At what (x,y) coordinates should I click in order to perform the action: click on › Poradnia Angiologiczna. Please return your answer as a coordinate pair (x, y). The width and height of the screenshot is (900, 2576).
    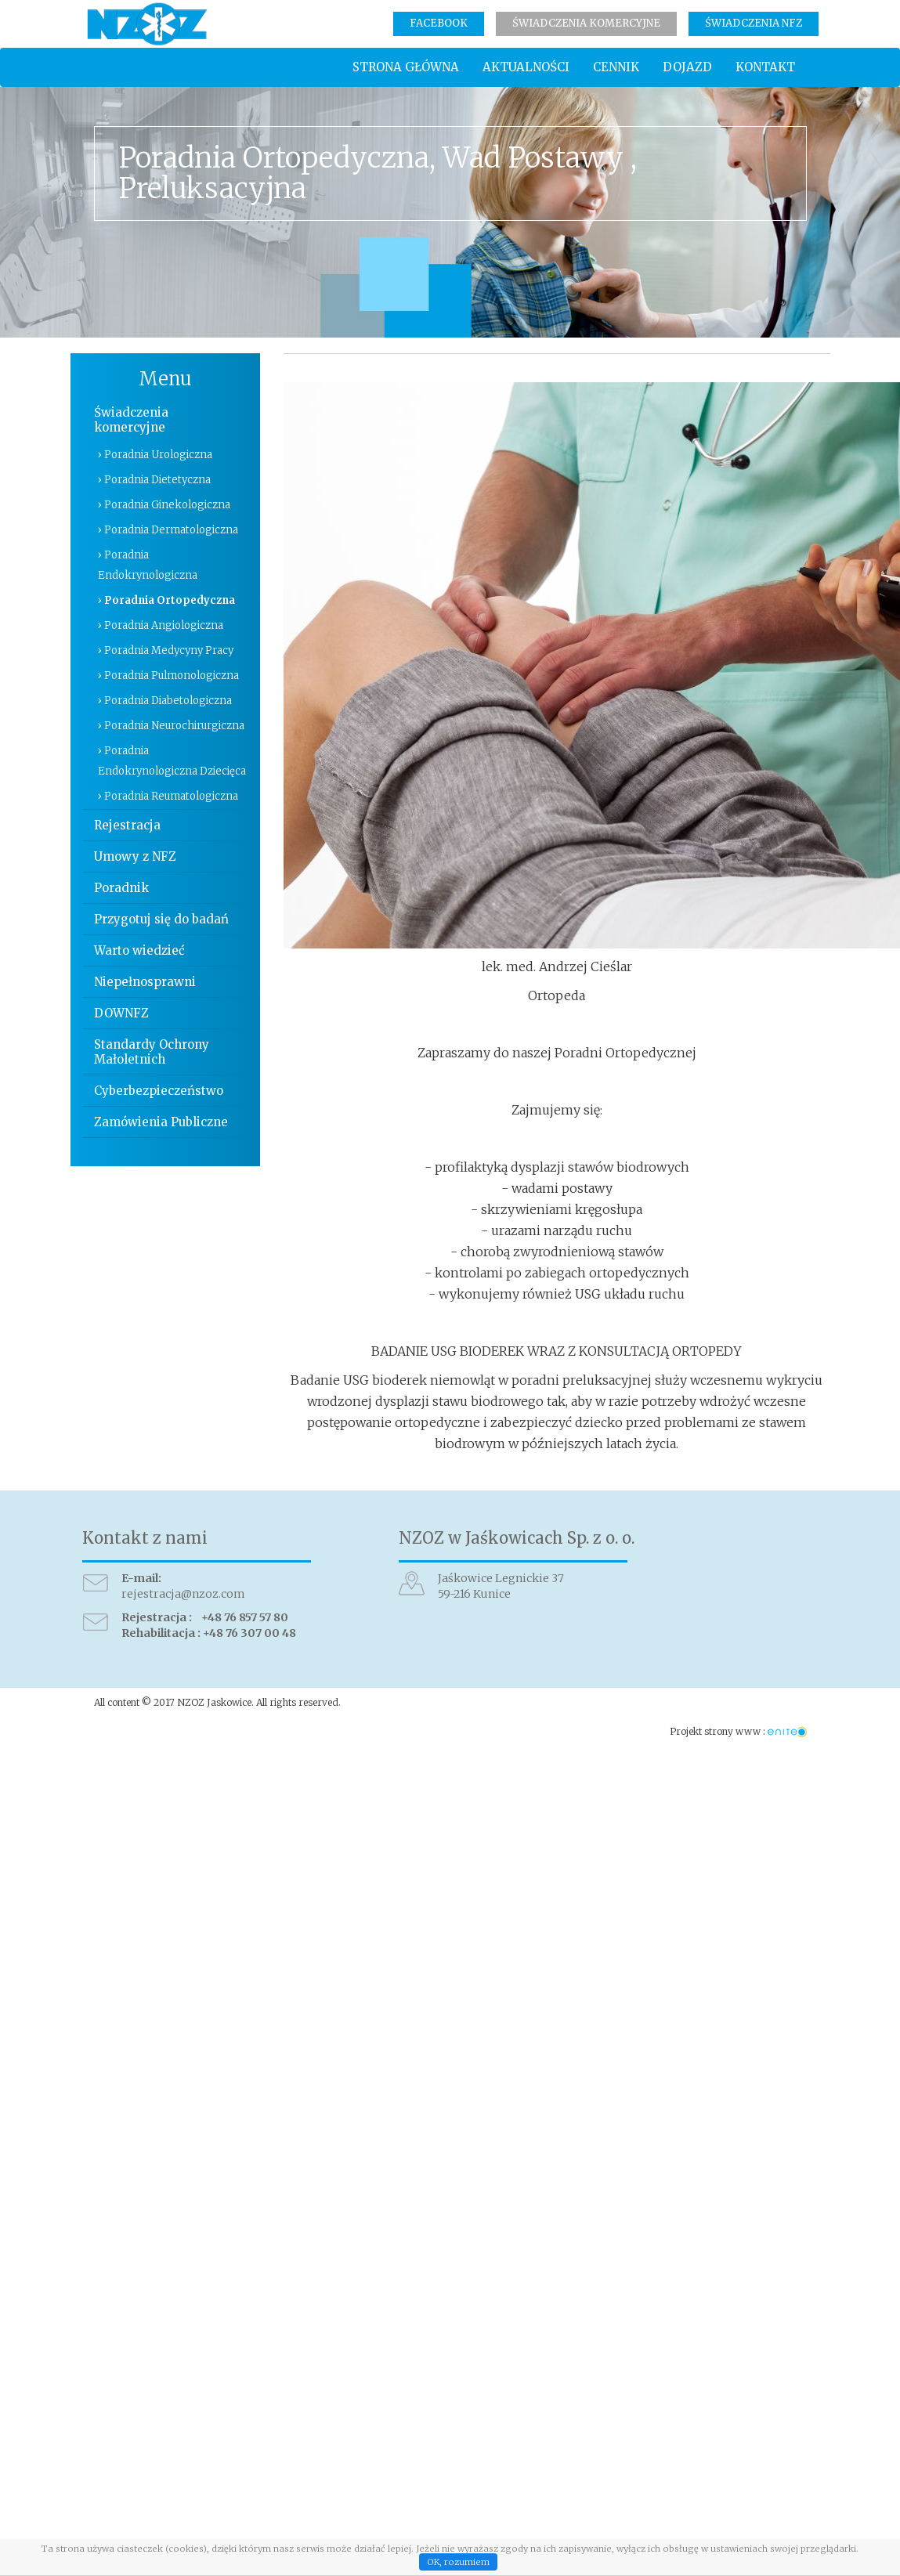
    Looking at the image, I should click on (160, 625).